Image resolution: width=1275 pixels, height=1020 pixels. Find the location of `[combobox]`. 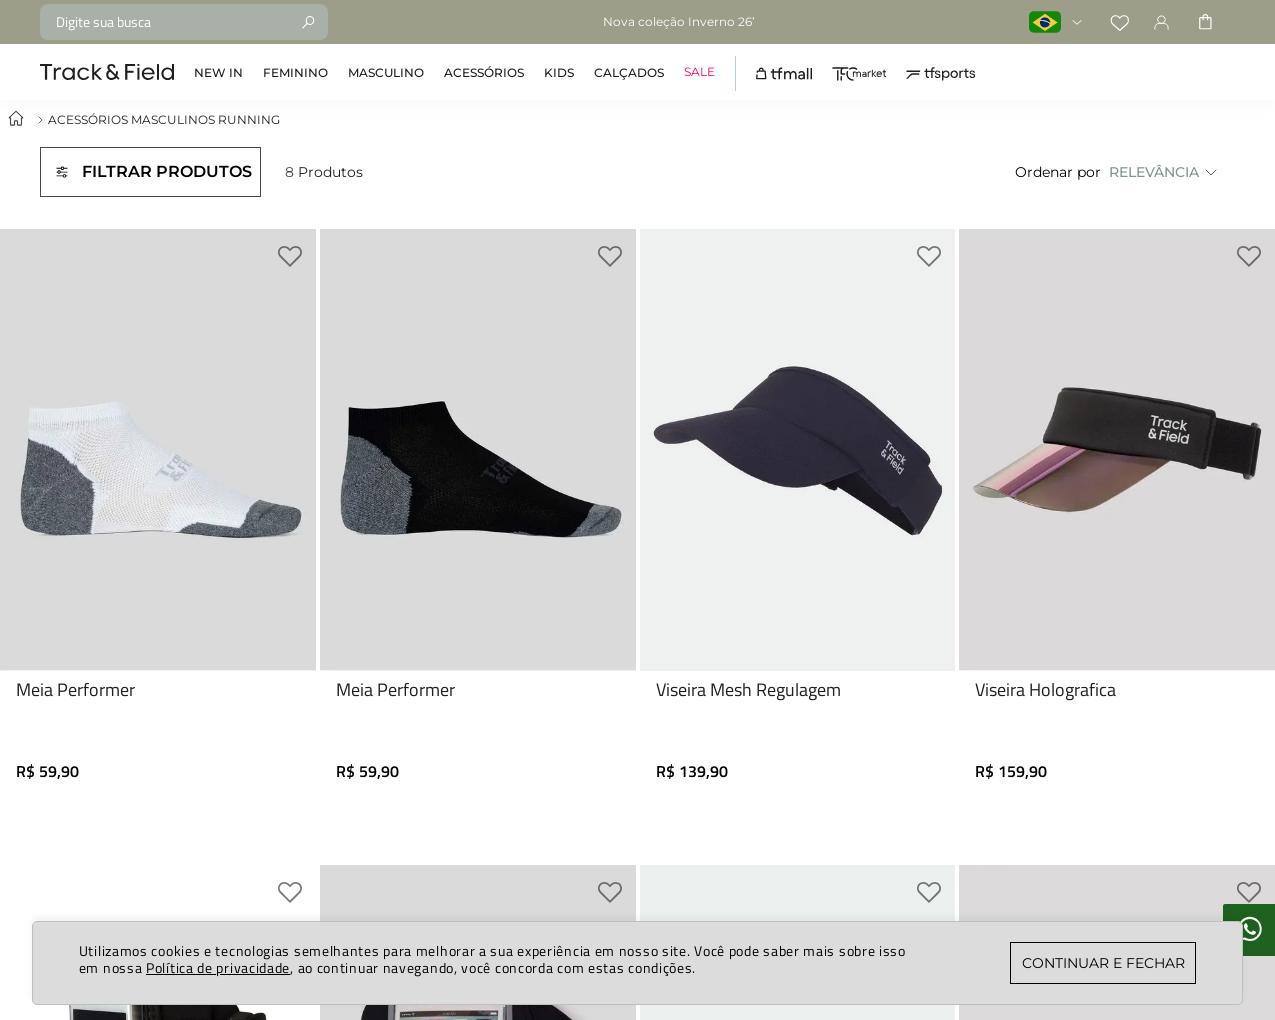

[combobox] is located at coordinates (184, 22).